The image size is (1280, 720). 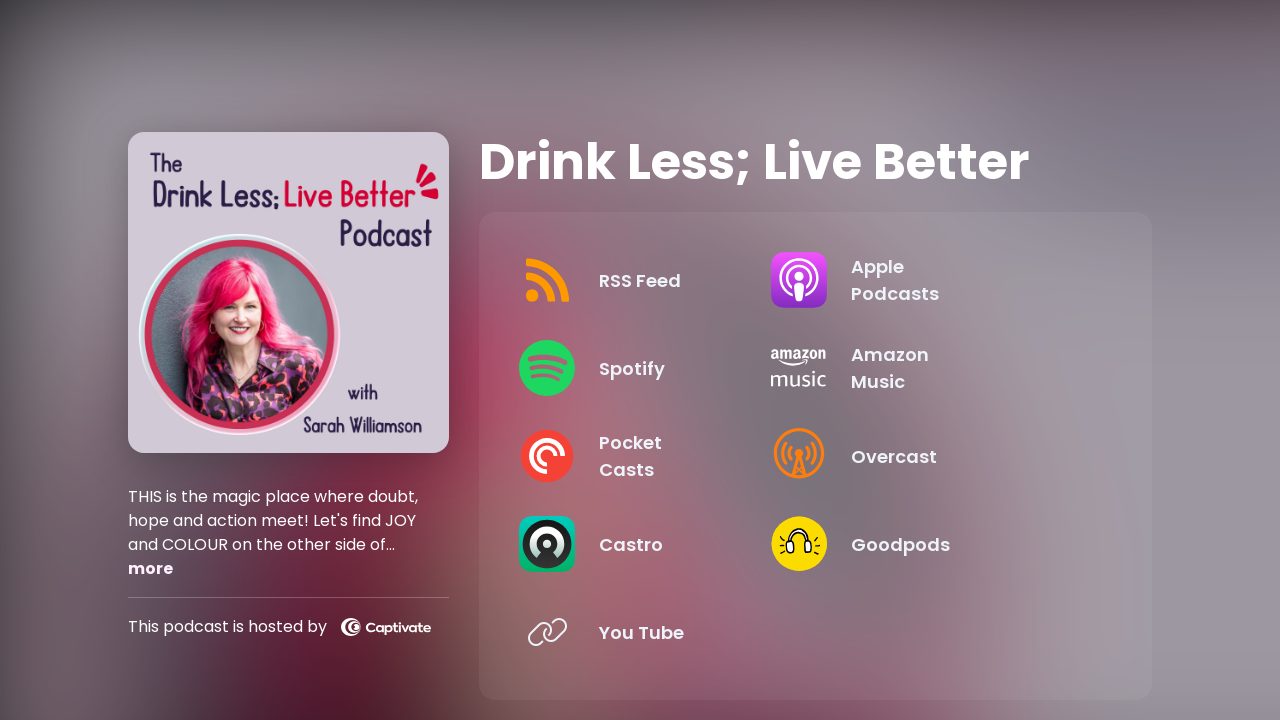 I want to click on [Listen on You Tube], so click(x=655, y=632).